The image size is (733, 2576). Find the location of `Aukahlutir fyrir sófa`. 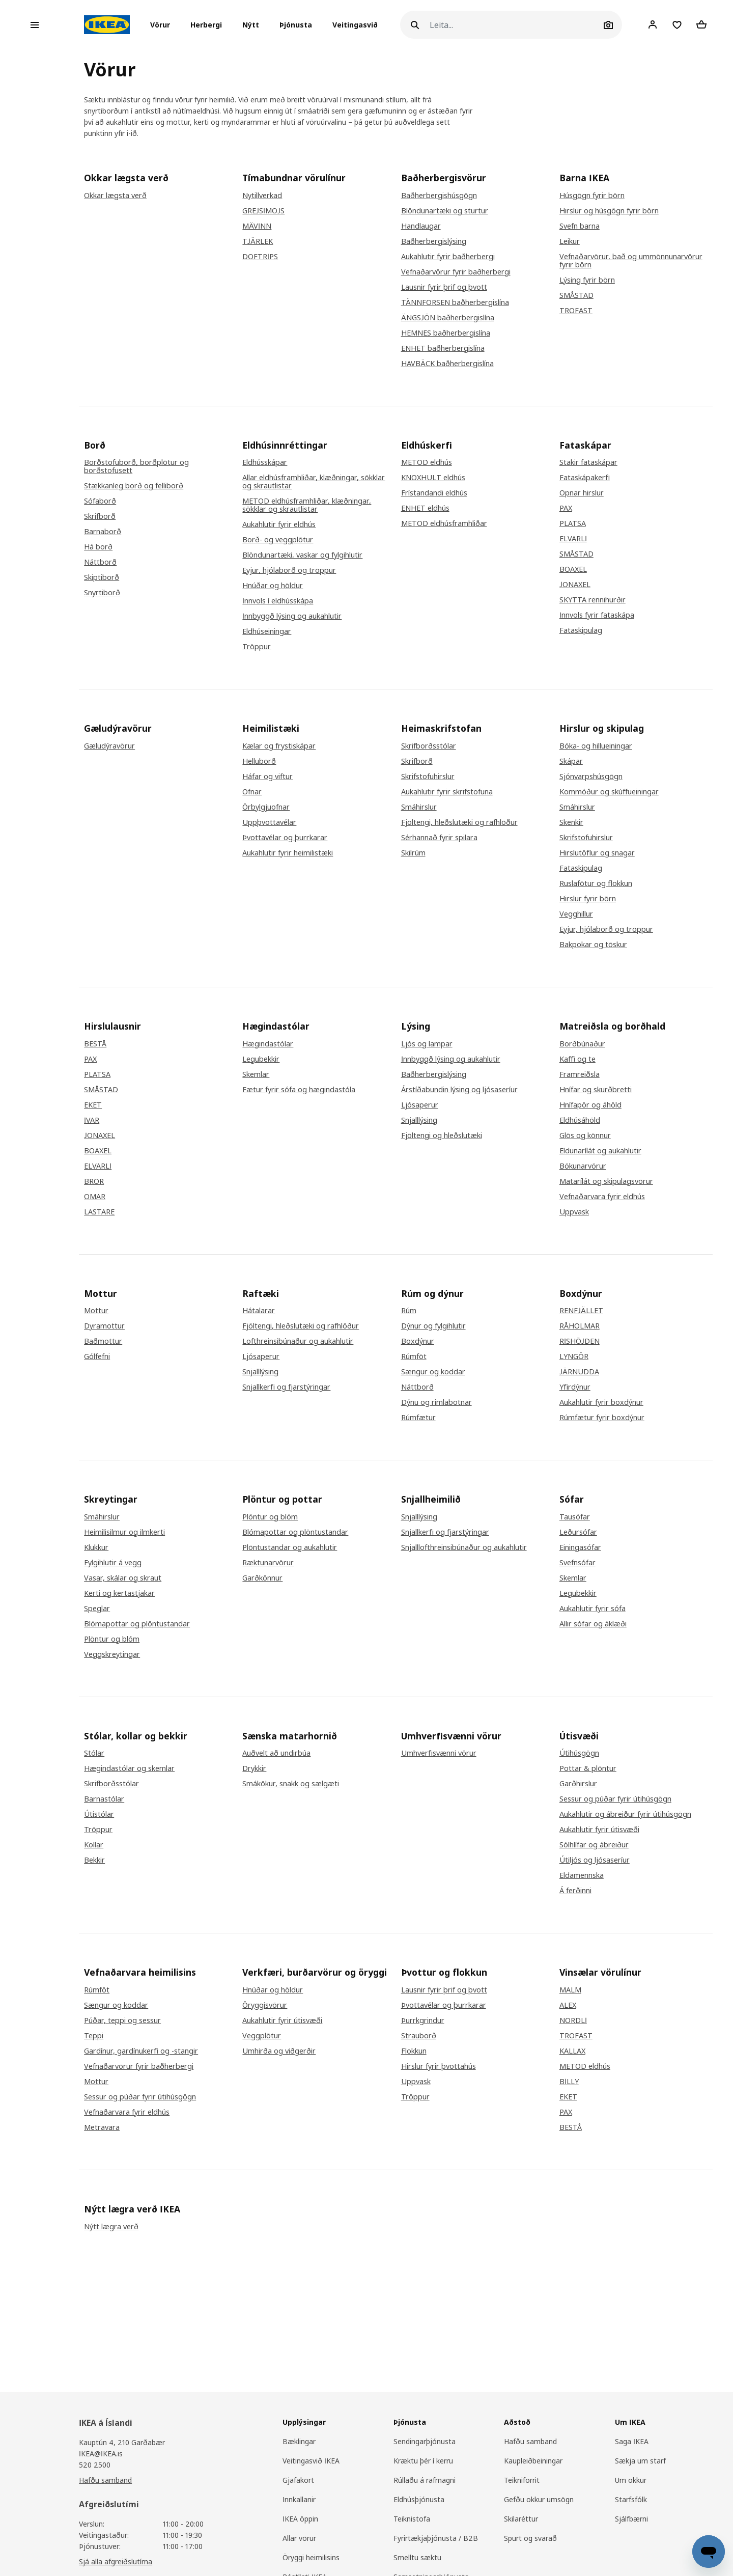

Aukahlutir fyrir sófa is located at coordinates (592, 1608).